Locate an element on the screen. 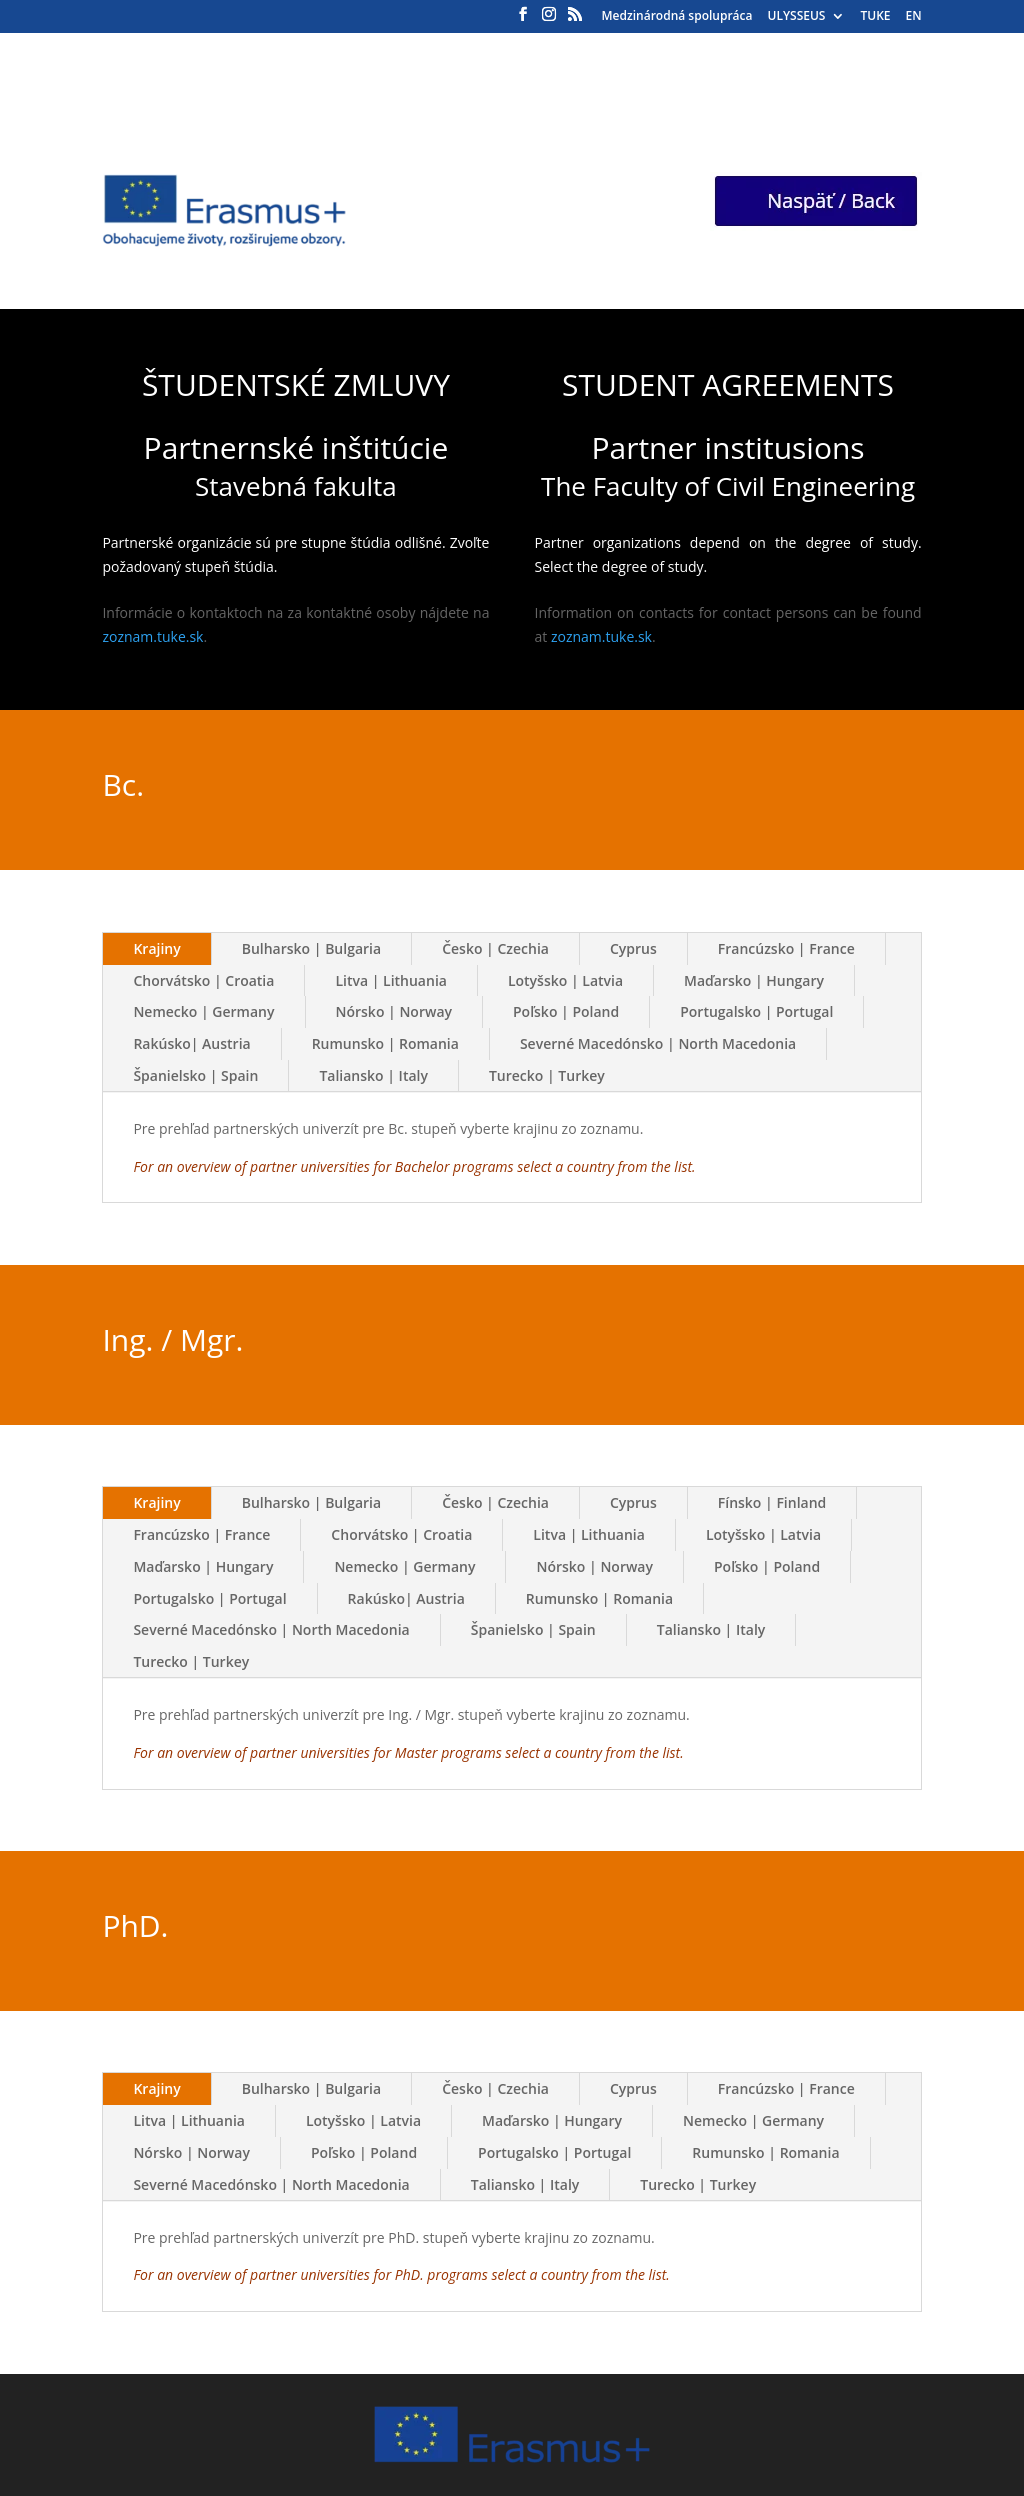 The height and width of the screenshot is (2496, 1024). Taliansko | Italy is located at coordinates (373, 1075).